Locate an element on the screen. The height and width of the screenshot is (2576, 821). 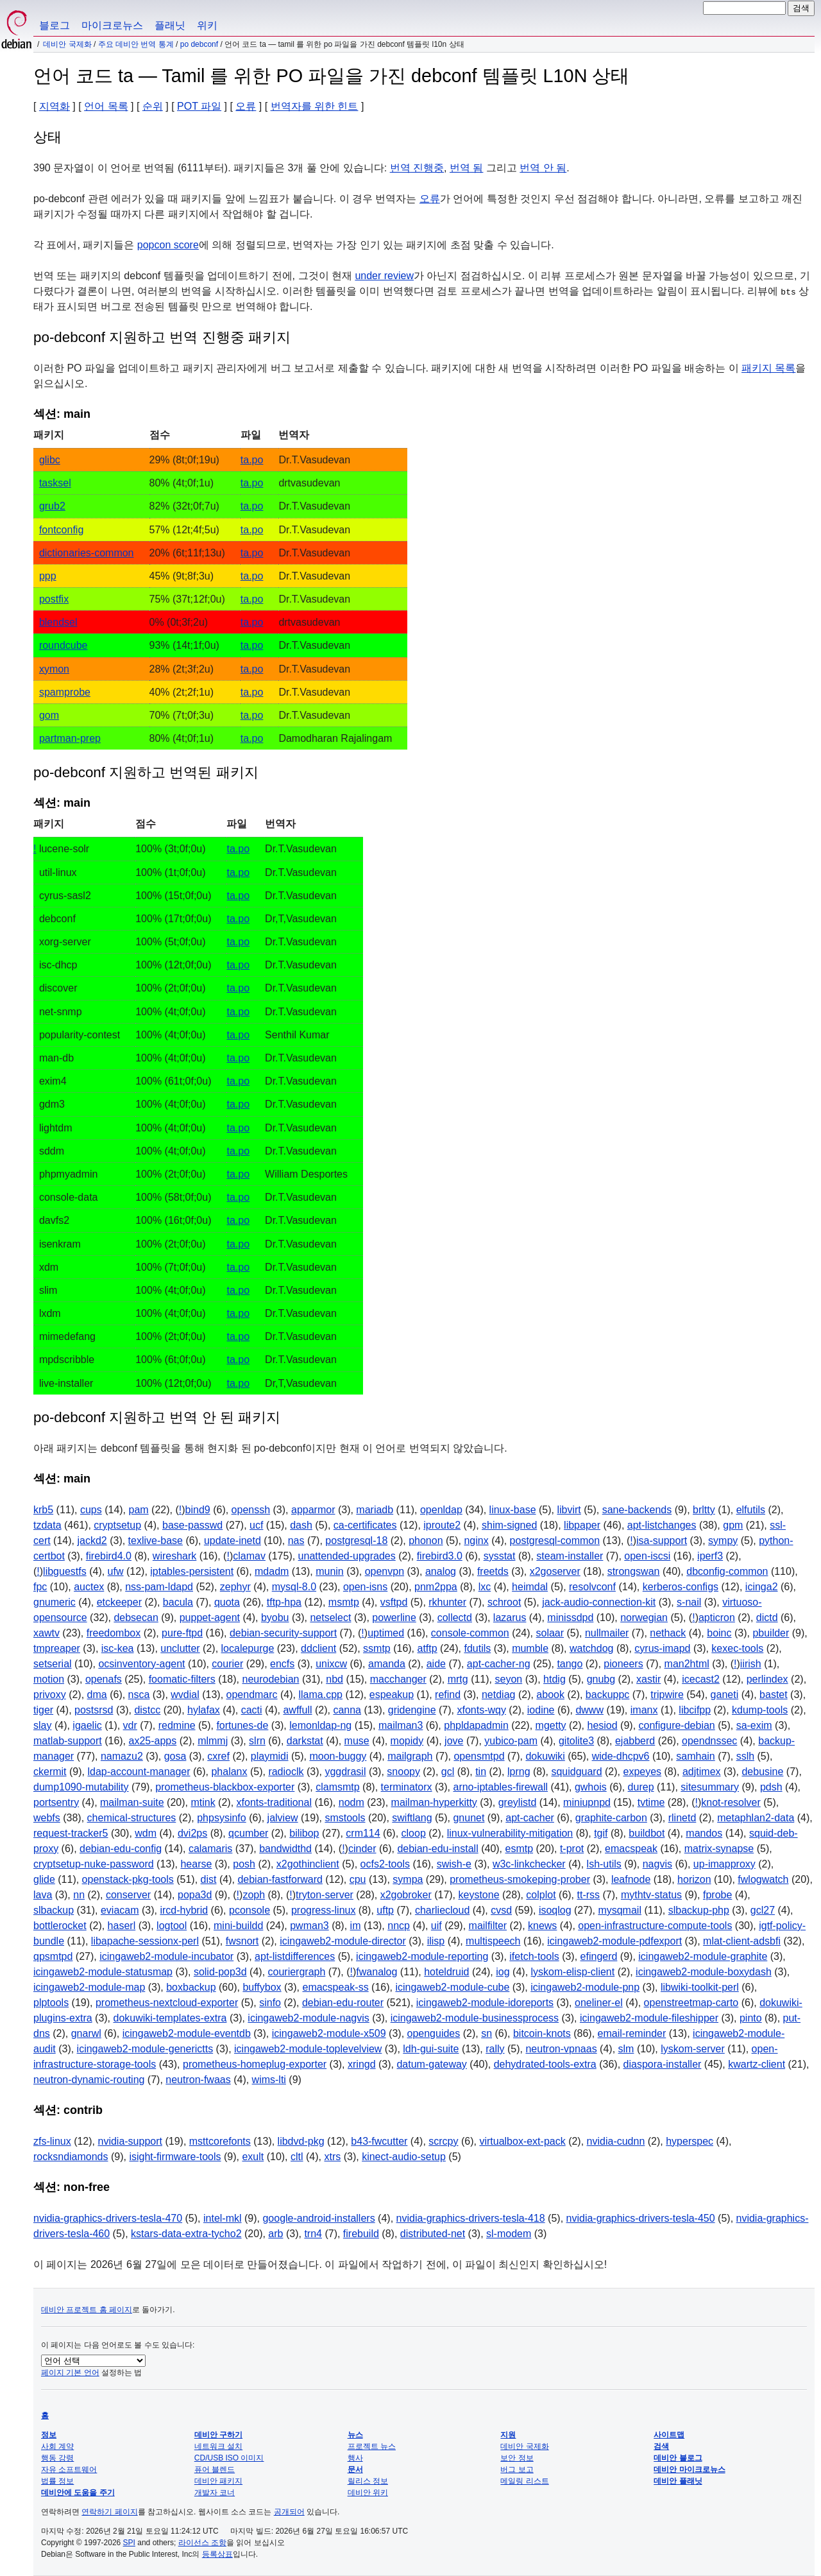
charliecloud is located at coordinates (442, 1910).